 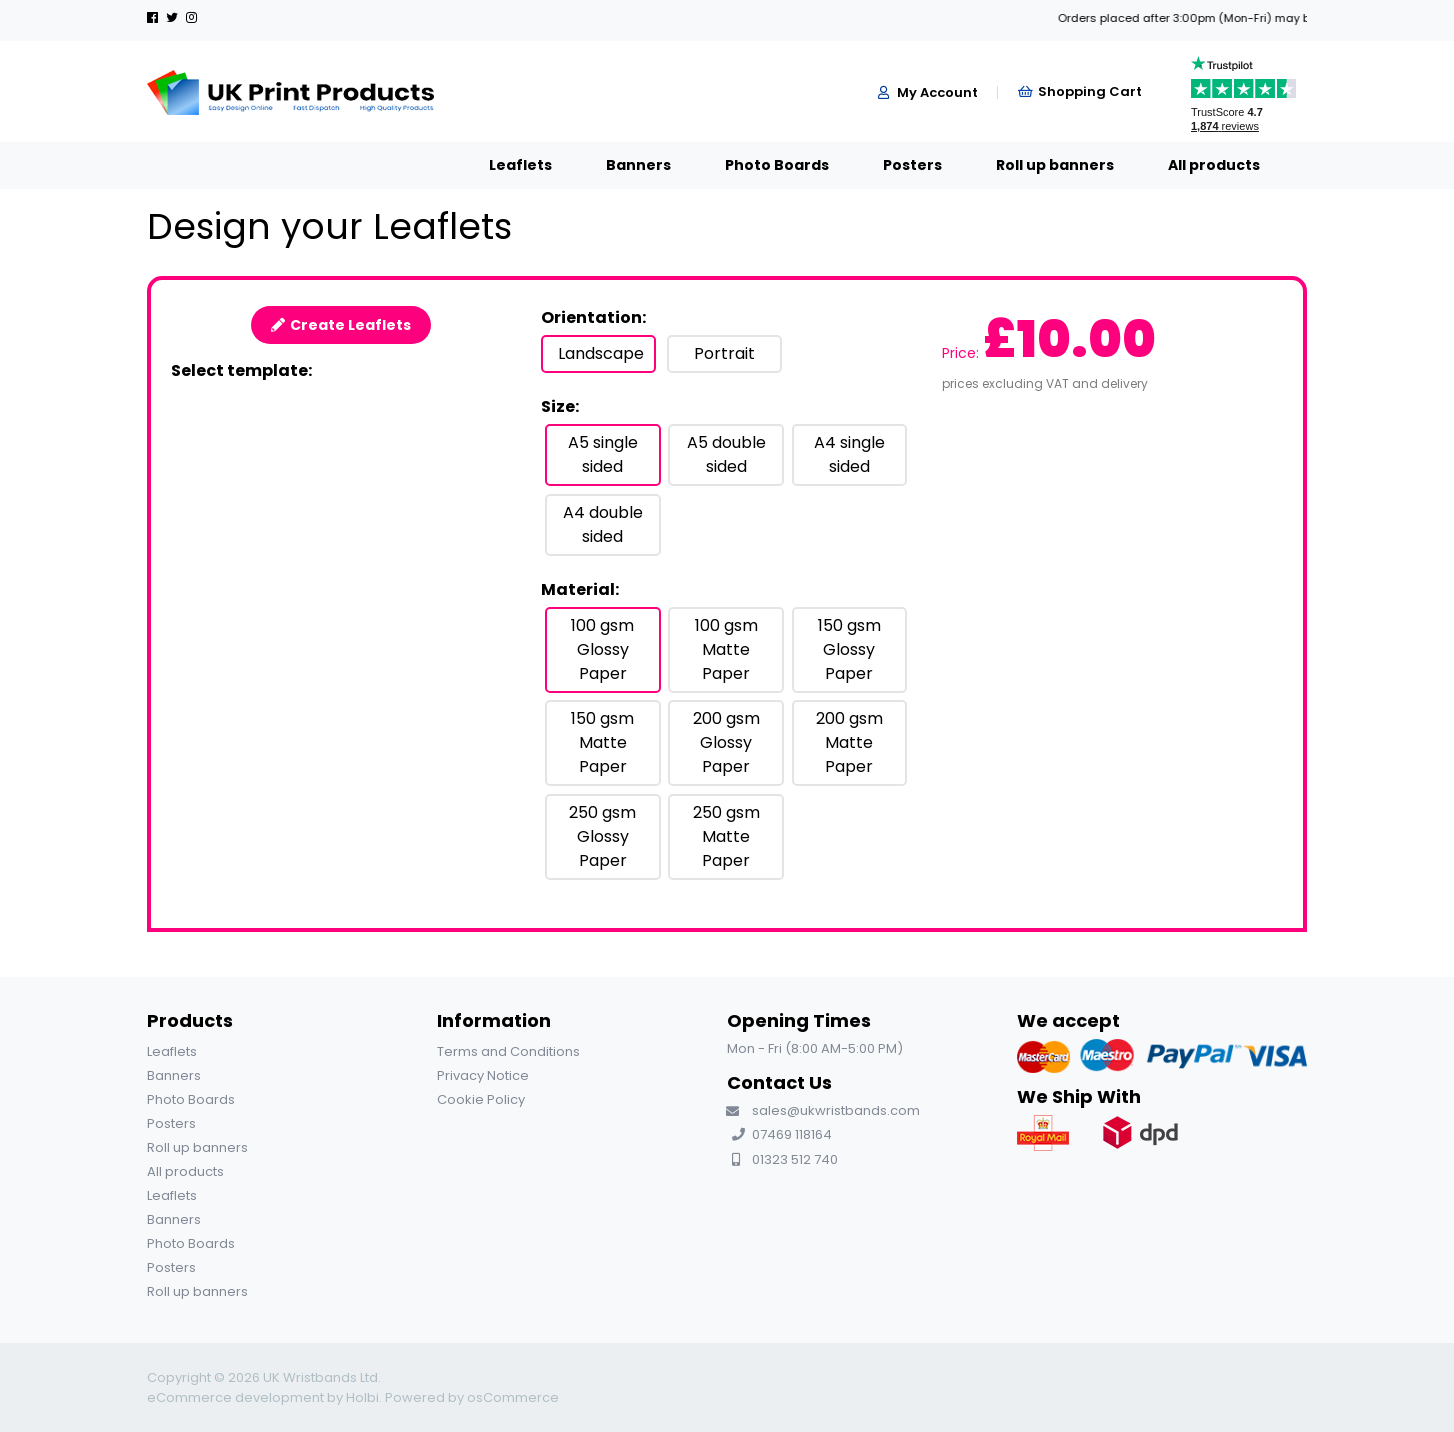 I want to click on Powered by osCommerce, so click(x=472, y=1397).